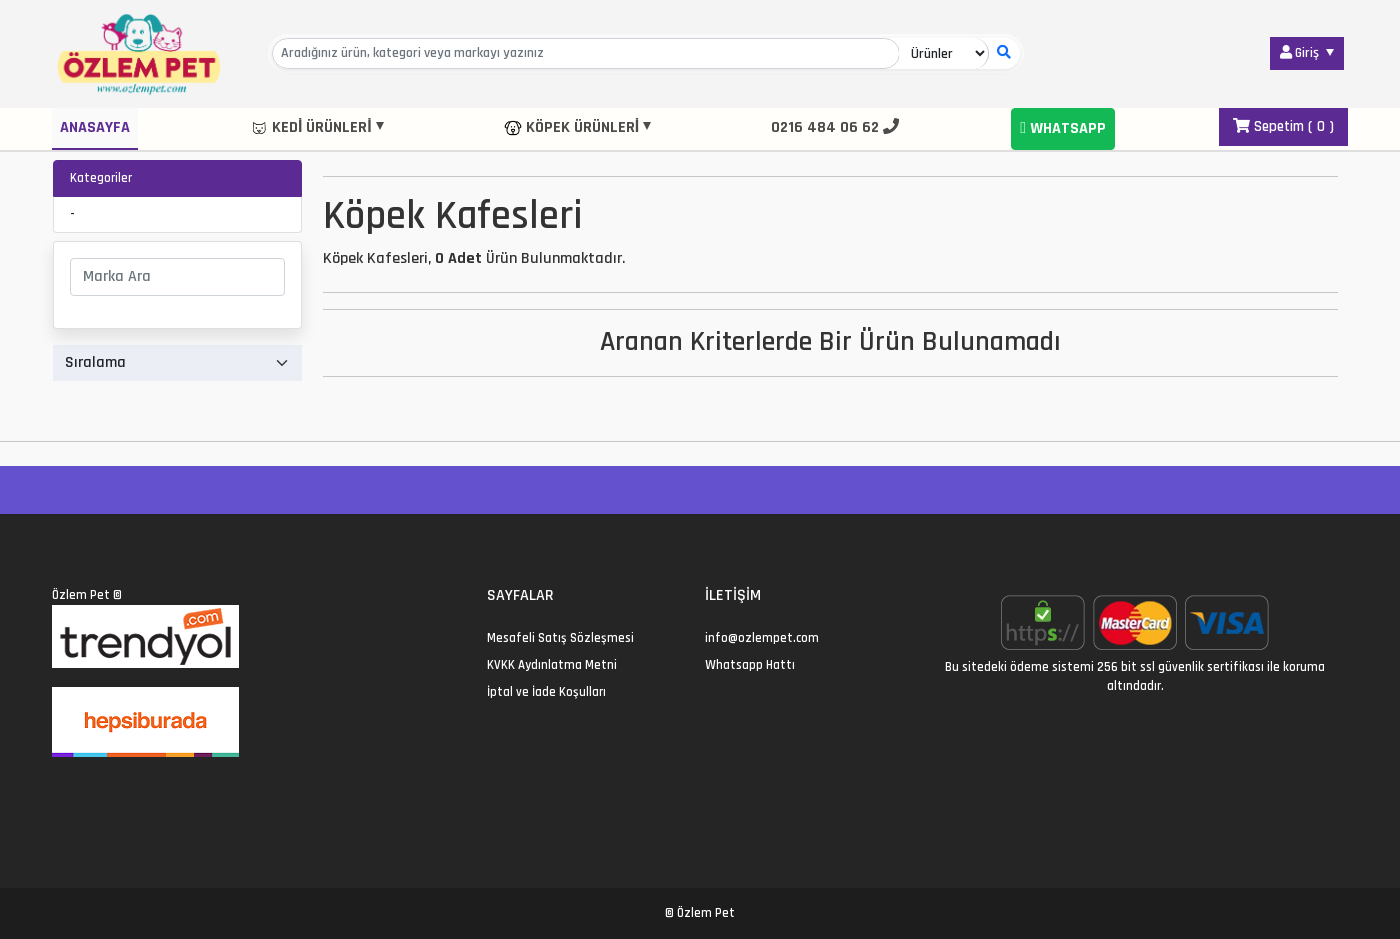  I want to click on Köpek Ürünleri, so click(571, 127).